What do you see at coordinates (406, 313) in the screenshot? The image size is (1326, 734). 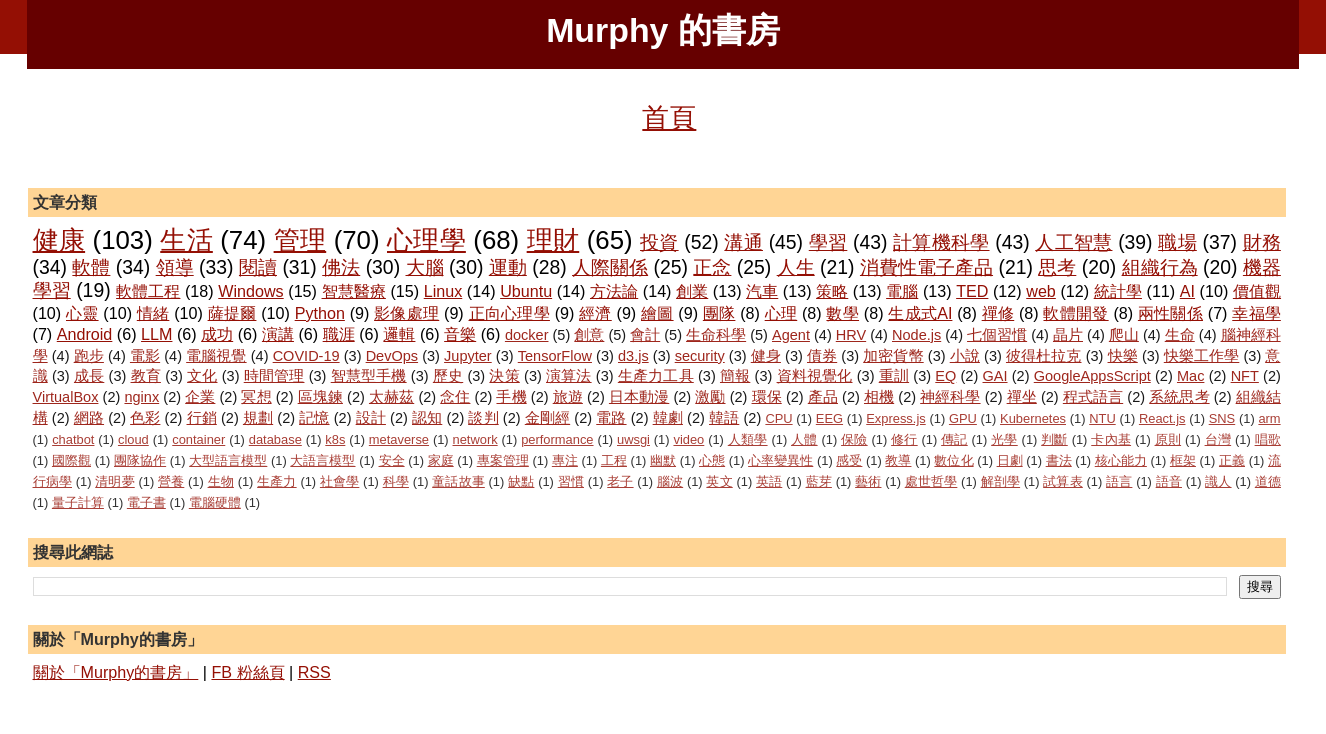 I see `影像處理` at bounding box center [406, 313].